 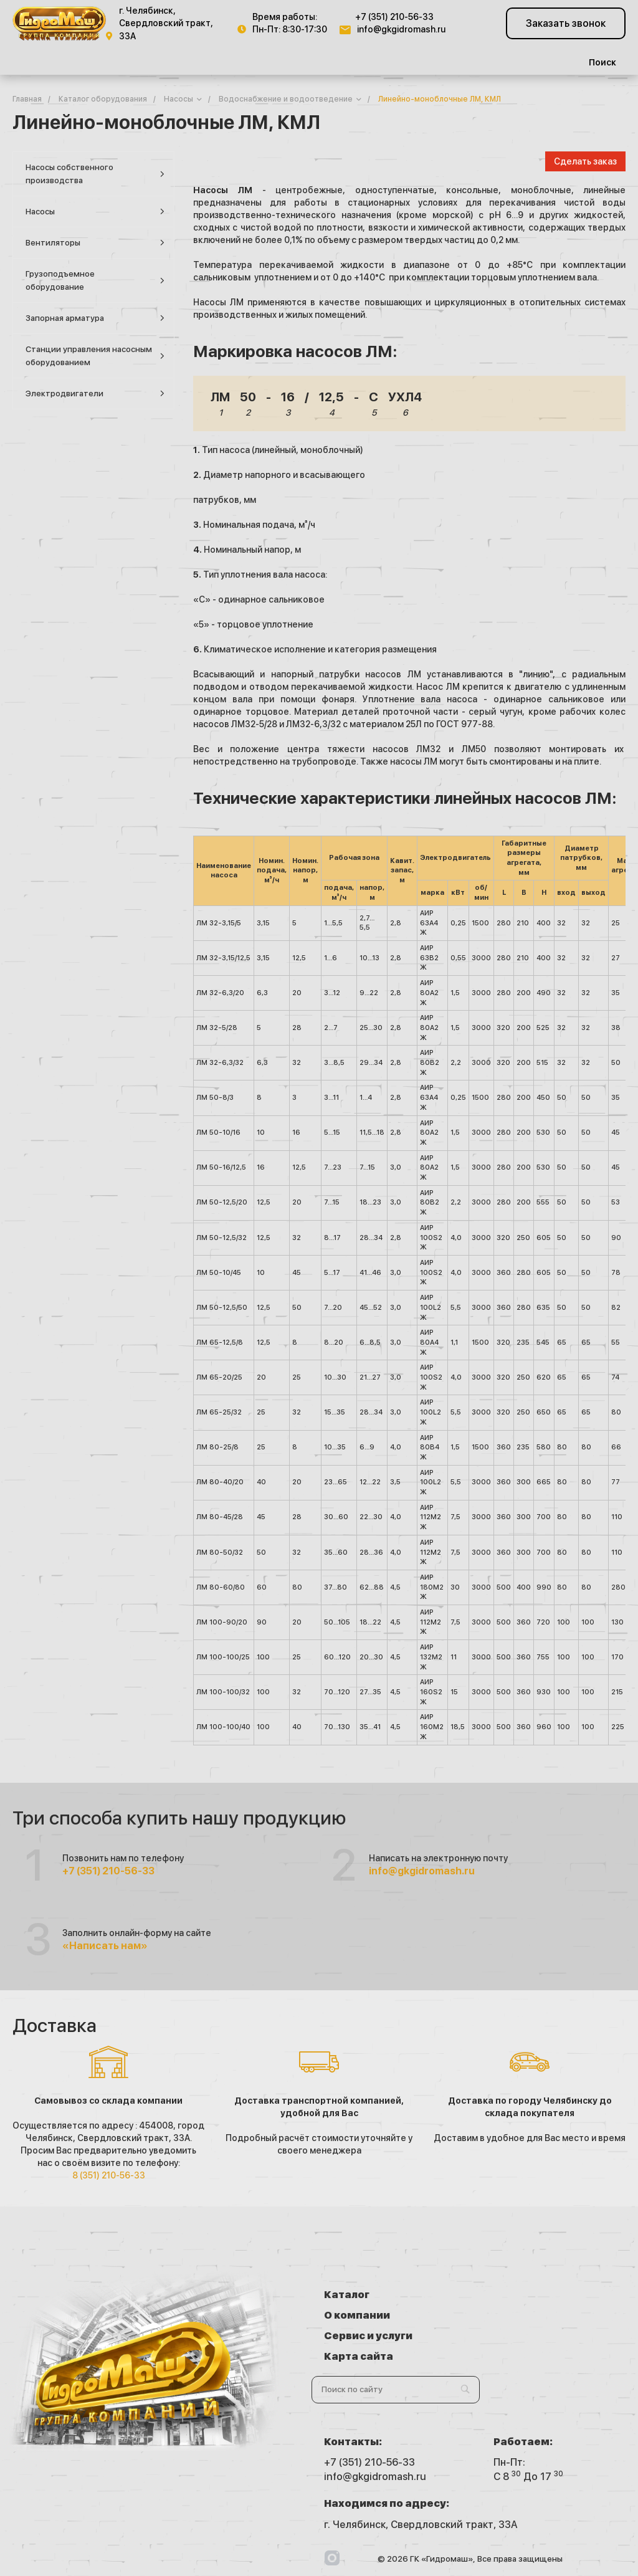 What do you see at coordinates (95, 280) in the screenshot?
I see `Грузоподъемное оборудование` at bounding box center [95, 280].